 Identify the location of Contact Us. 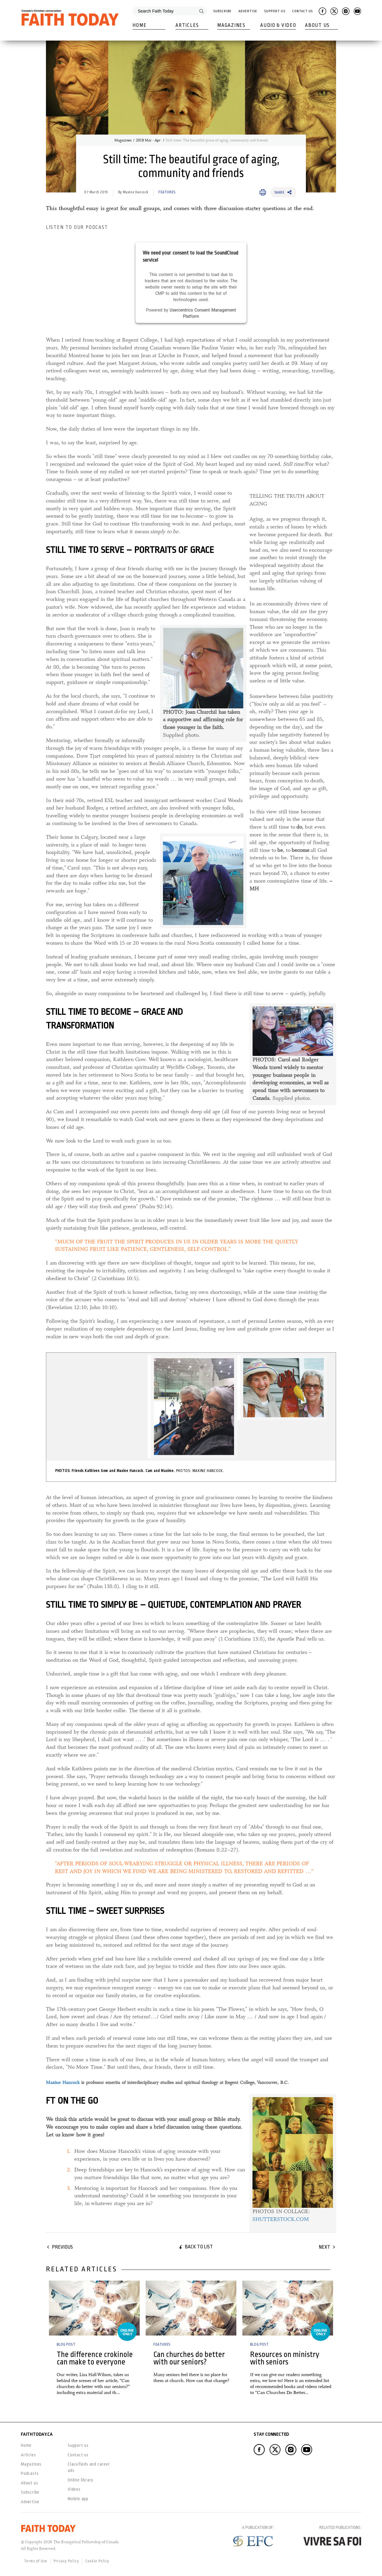
(302, 11).